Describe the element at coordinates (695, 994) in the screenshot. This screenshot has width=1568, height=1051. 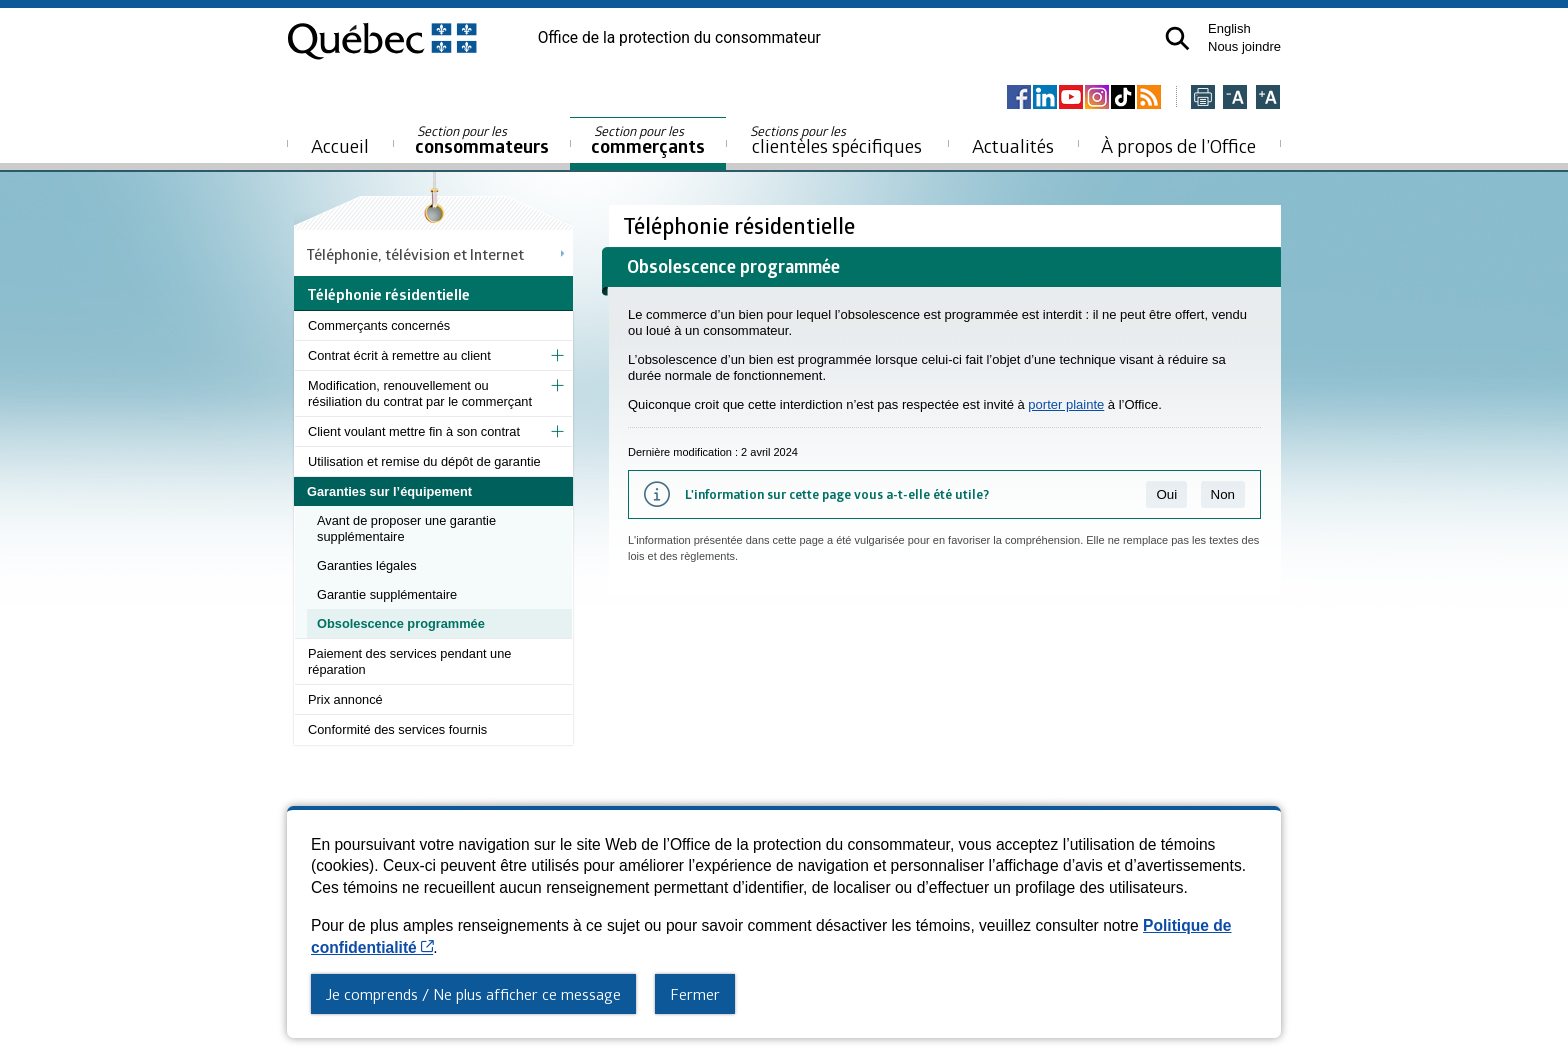
I see `Fermer` at that location.